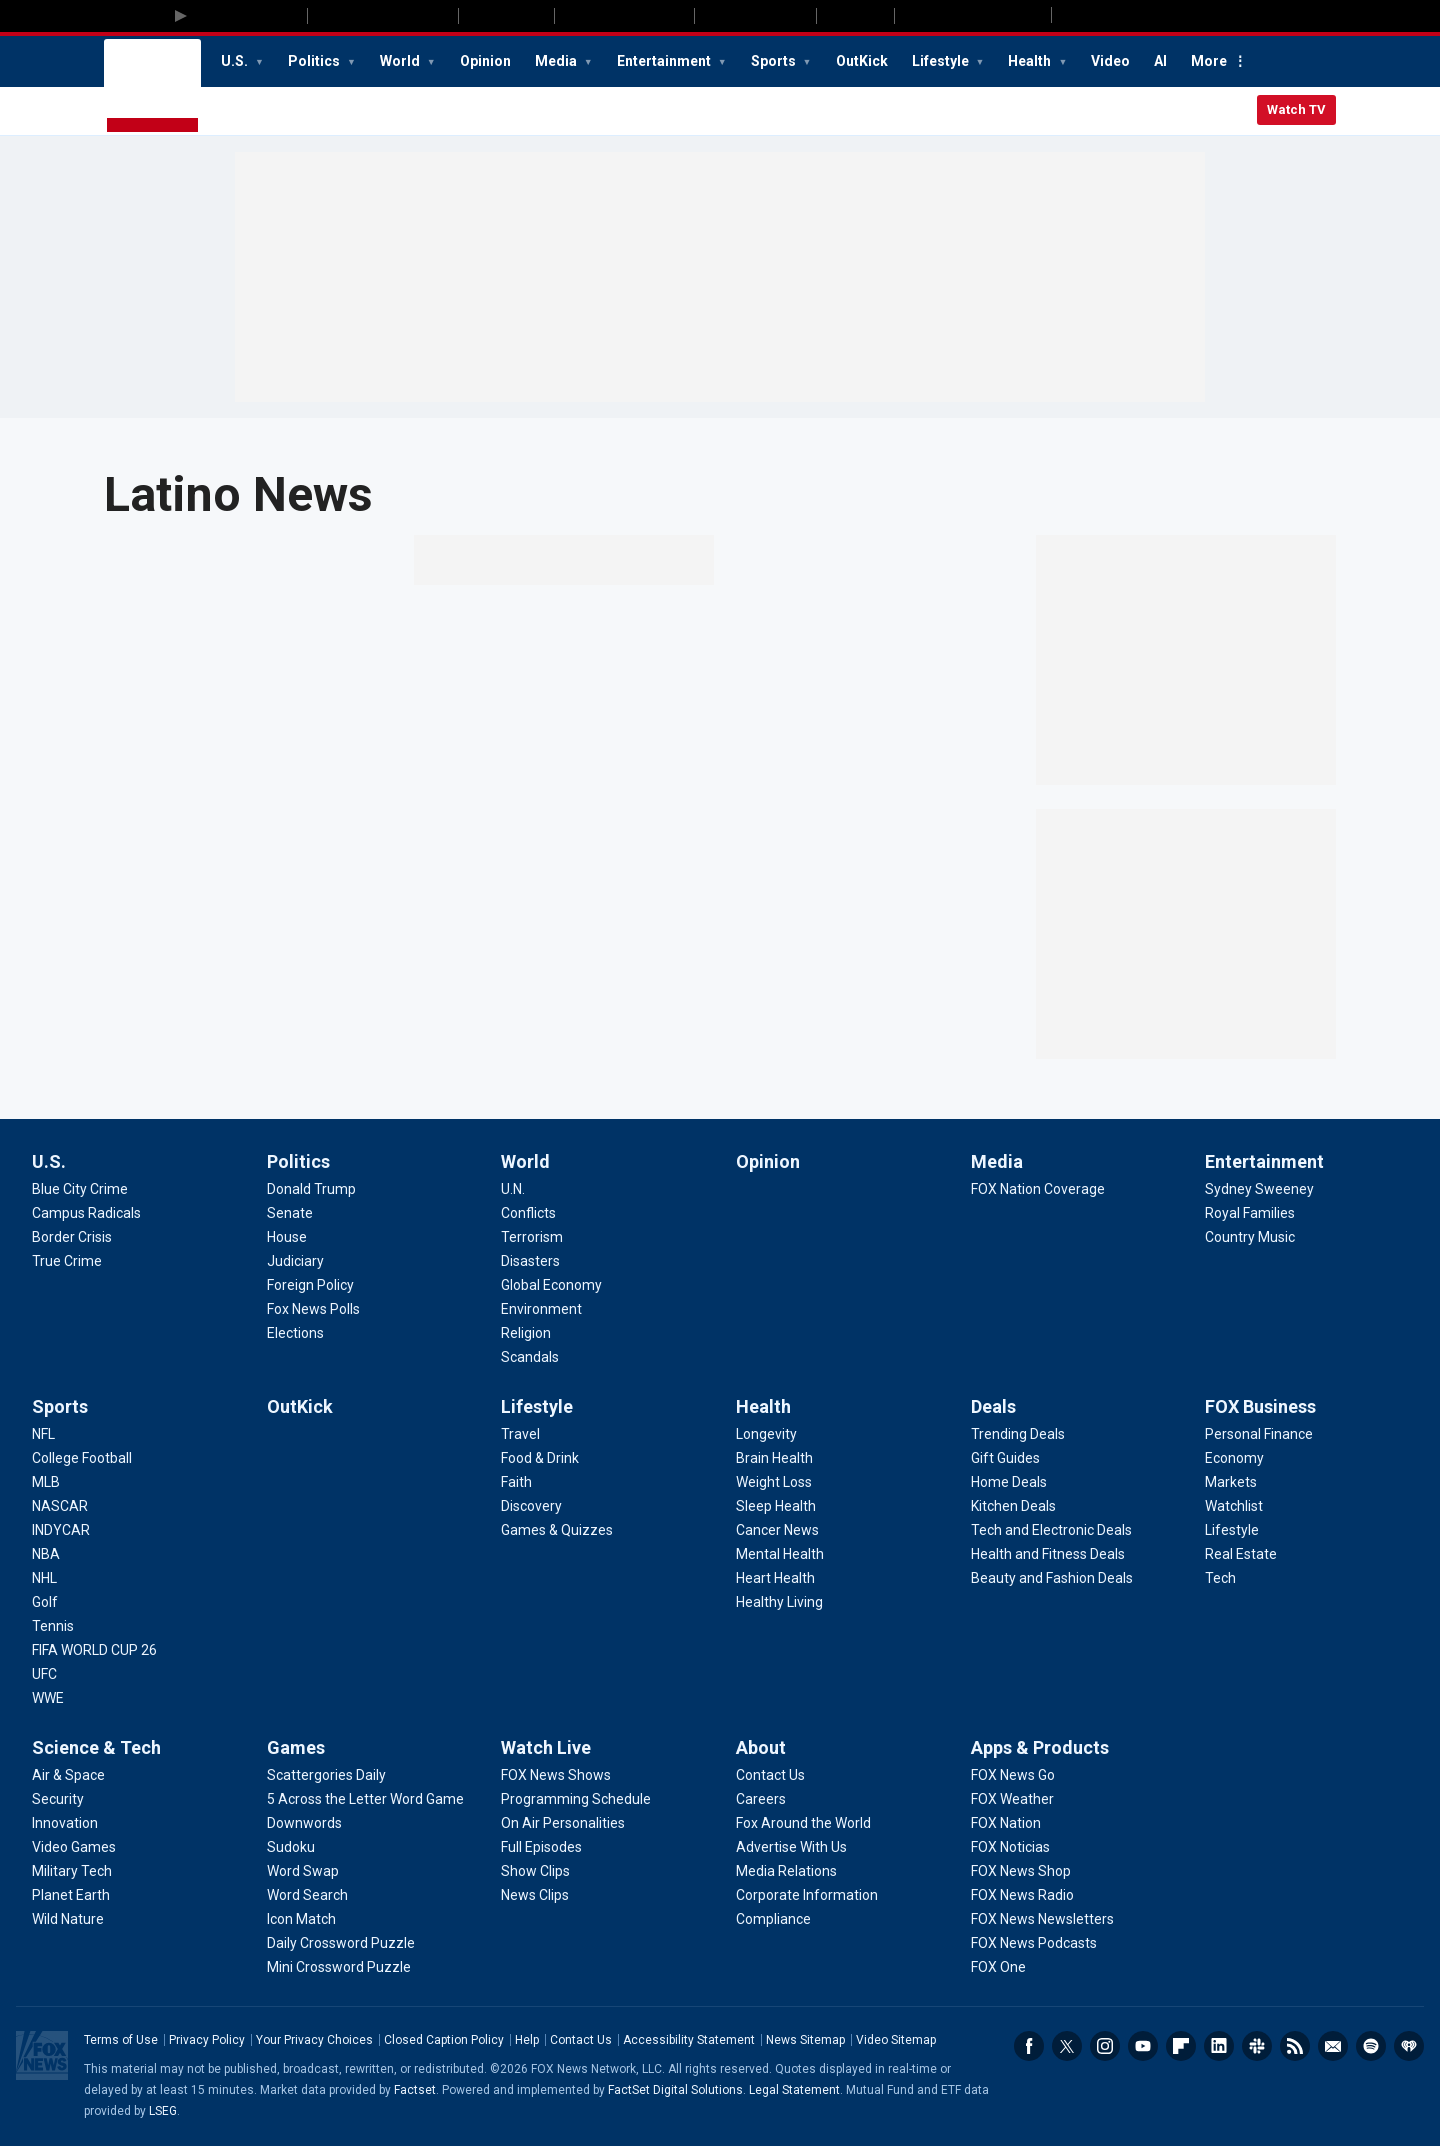 The height and width of the screenshot is (2146, 1440). Describe the element at coordinates (444, 2040) in the screenshot. I see `Closed Caption Policy` at that location.